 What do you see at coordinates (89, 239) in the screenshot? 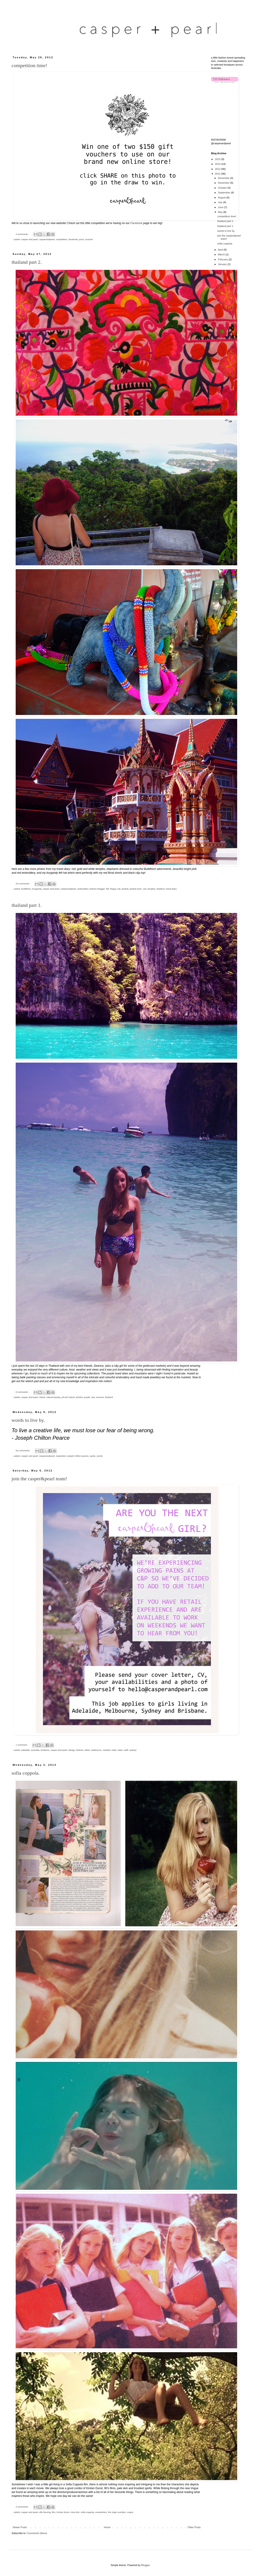
I see `voucher` at bounding box center [89, 239].